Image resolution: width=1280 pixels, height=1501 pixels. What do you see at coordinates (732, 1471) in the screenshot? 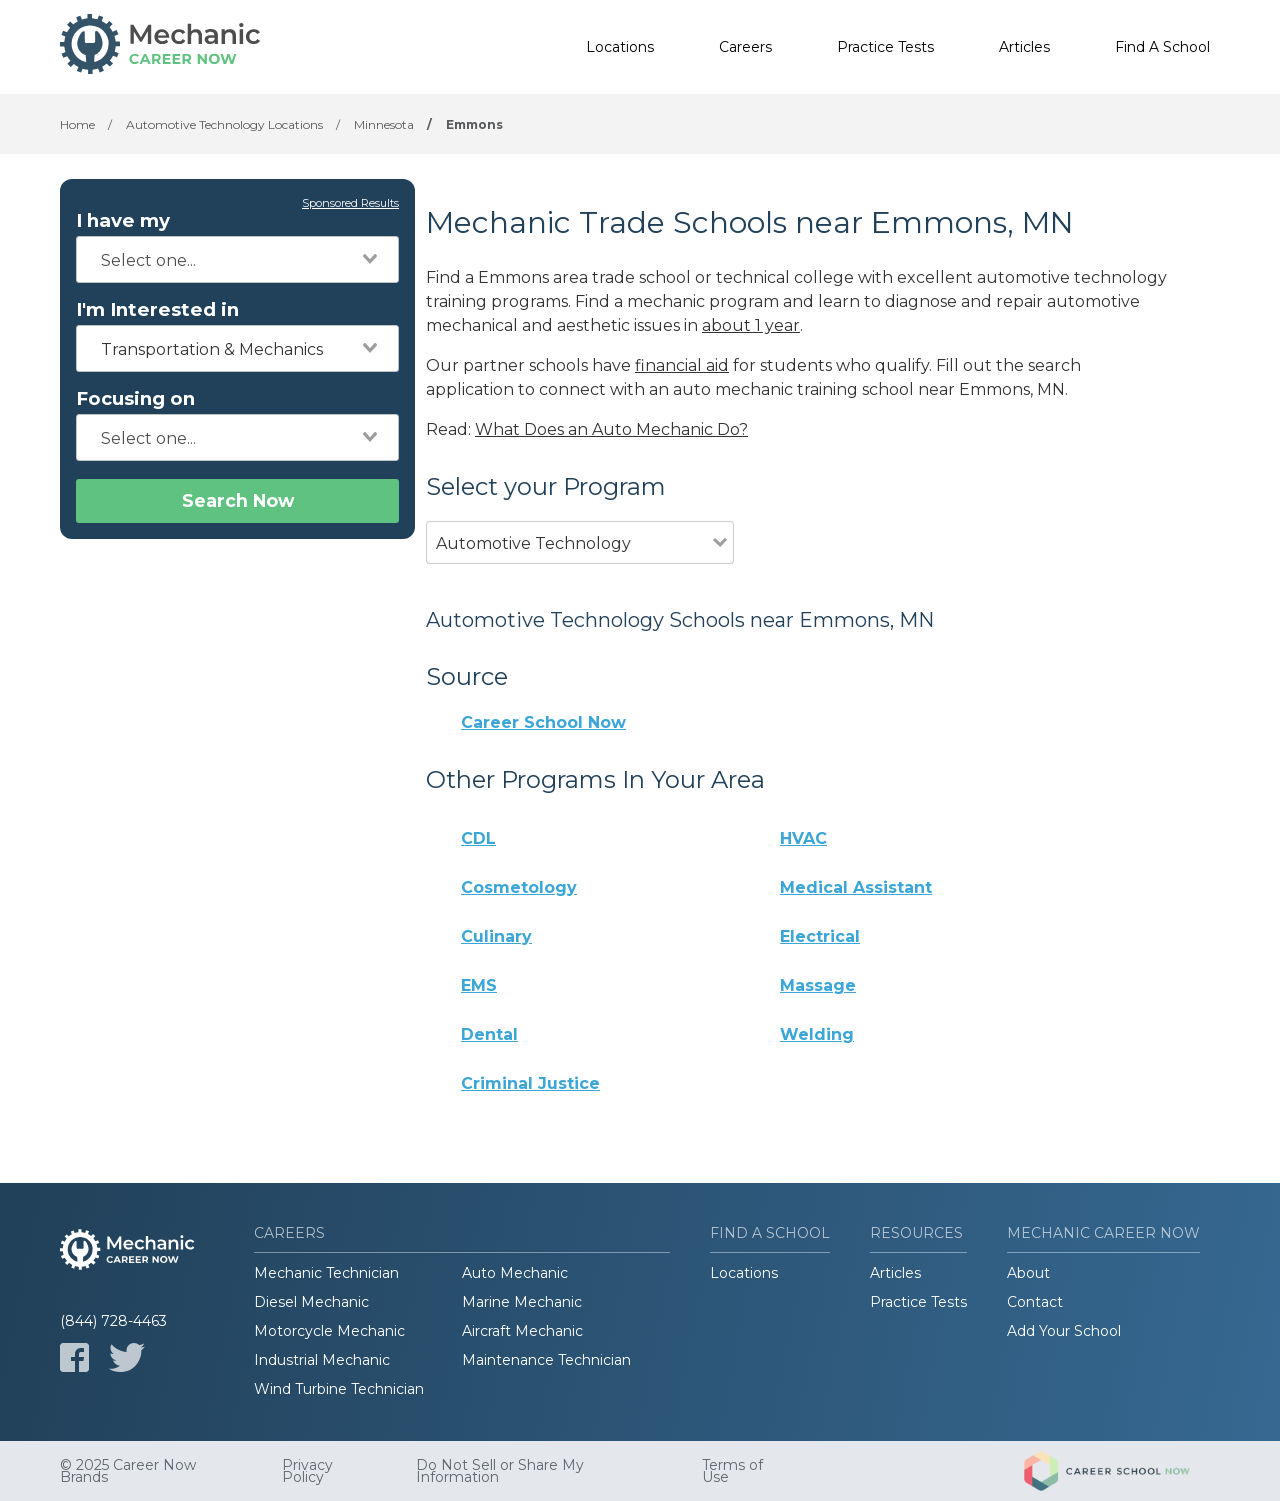
I see `Terms of Use` at bounding box center [732, 1471].